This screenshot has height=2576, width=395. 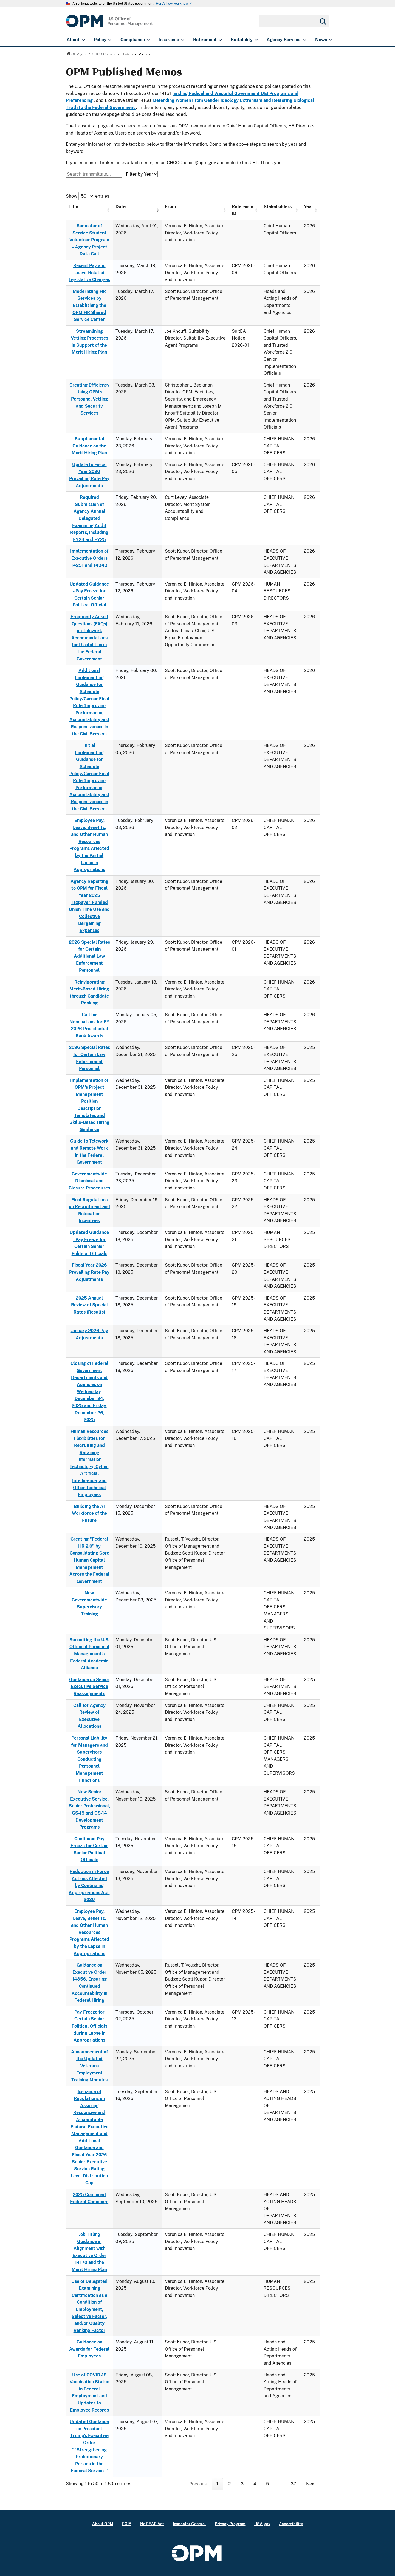 What do you see at coordinates (89, 1932) in the screenshot?
I see `Employee Pay, Leave, Benefits, and Other Human Resources Programs Affected by the Lapse in Appropriations` at bounding box center [89, 1932].